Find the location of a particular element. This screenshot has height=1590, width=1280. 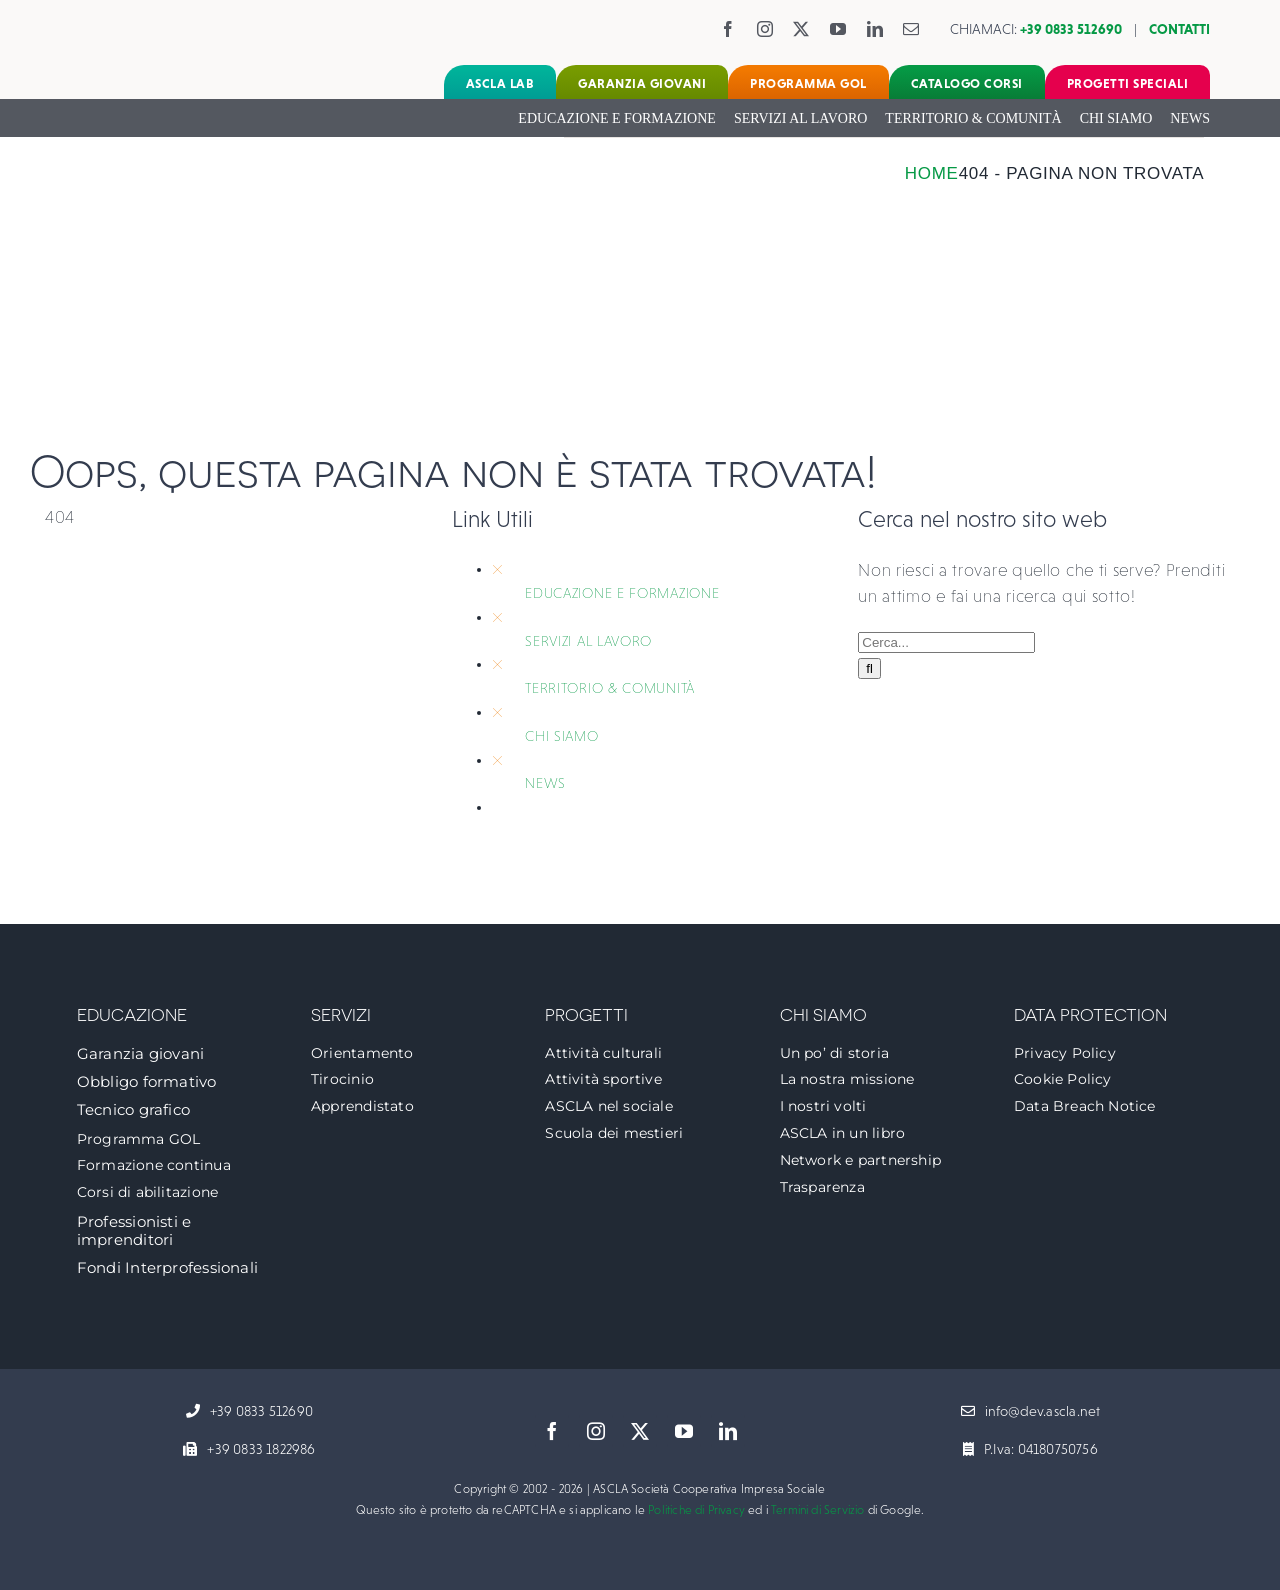

[info@dev.ascla.net] is located at coordinates (1031, 1412).